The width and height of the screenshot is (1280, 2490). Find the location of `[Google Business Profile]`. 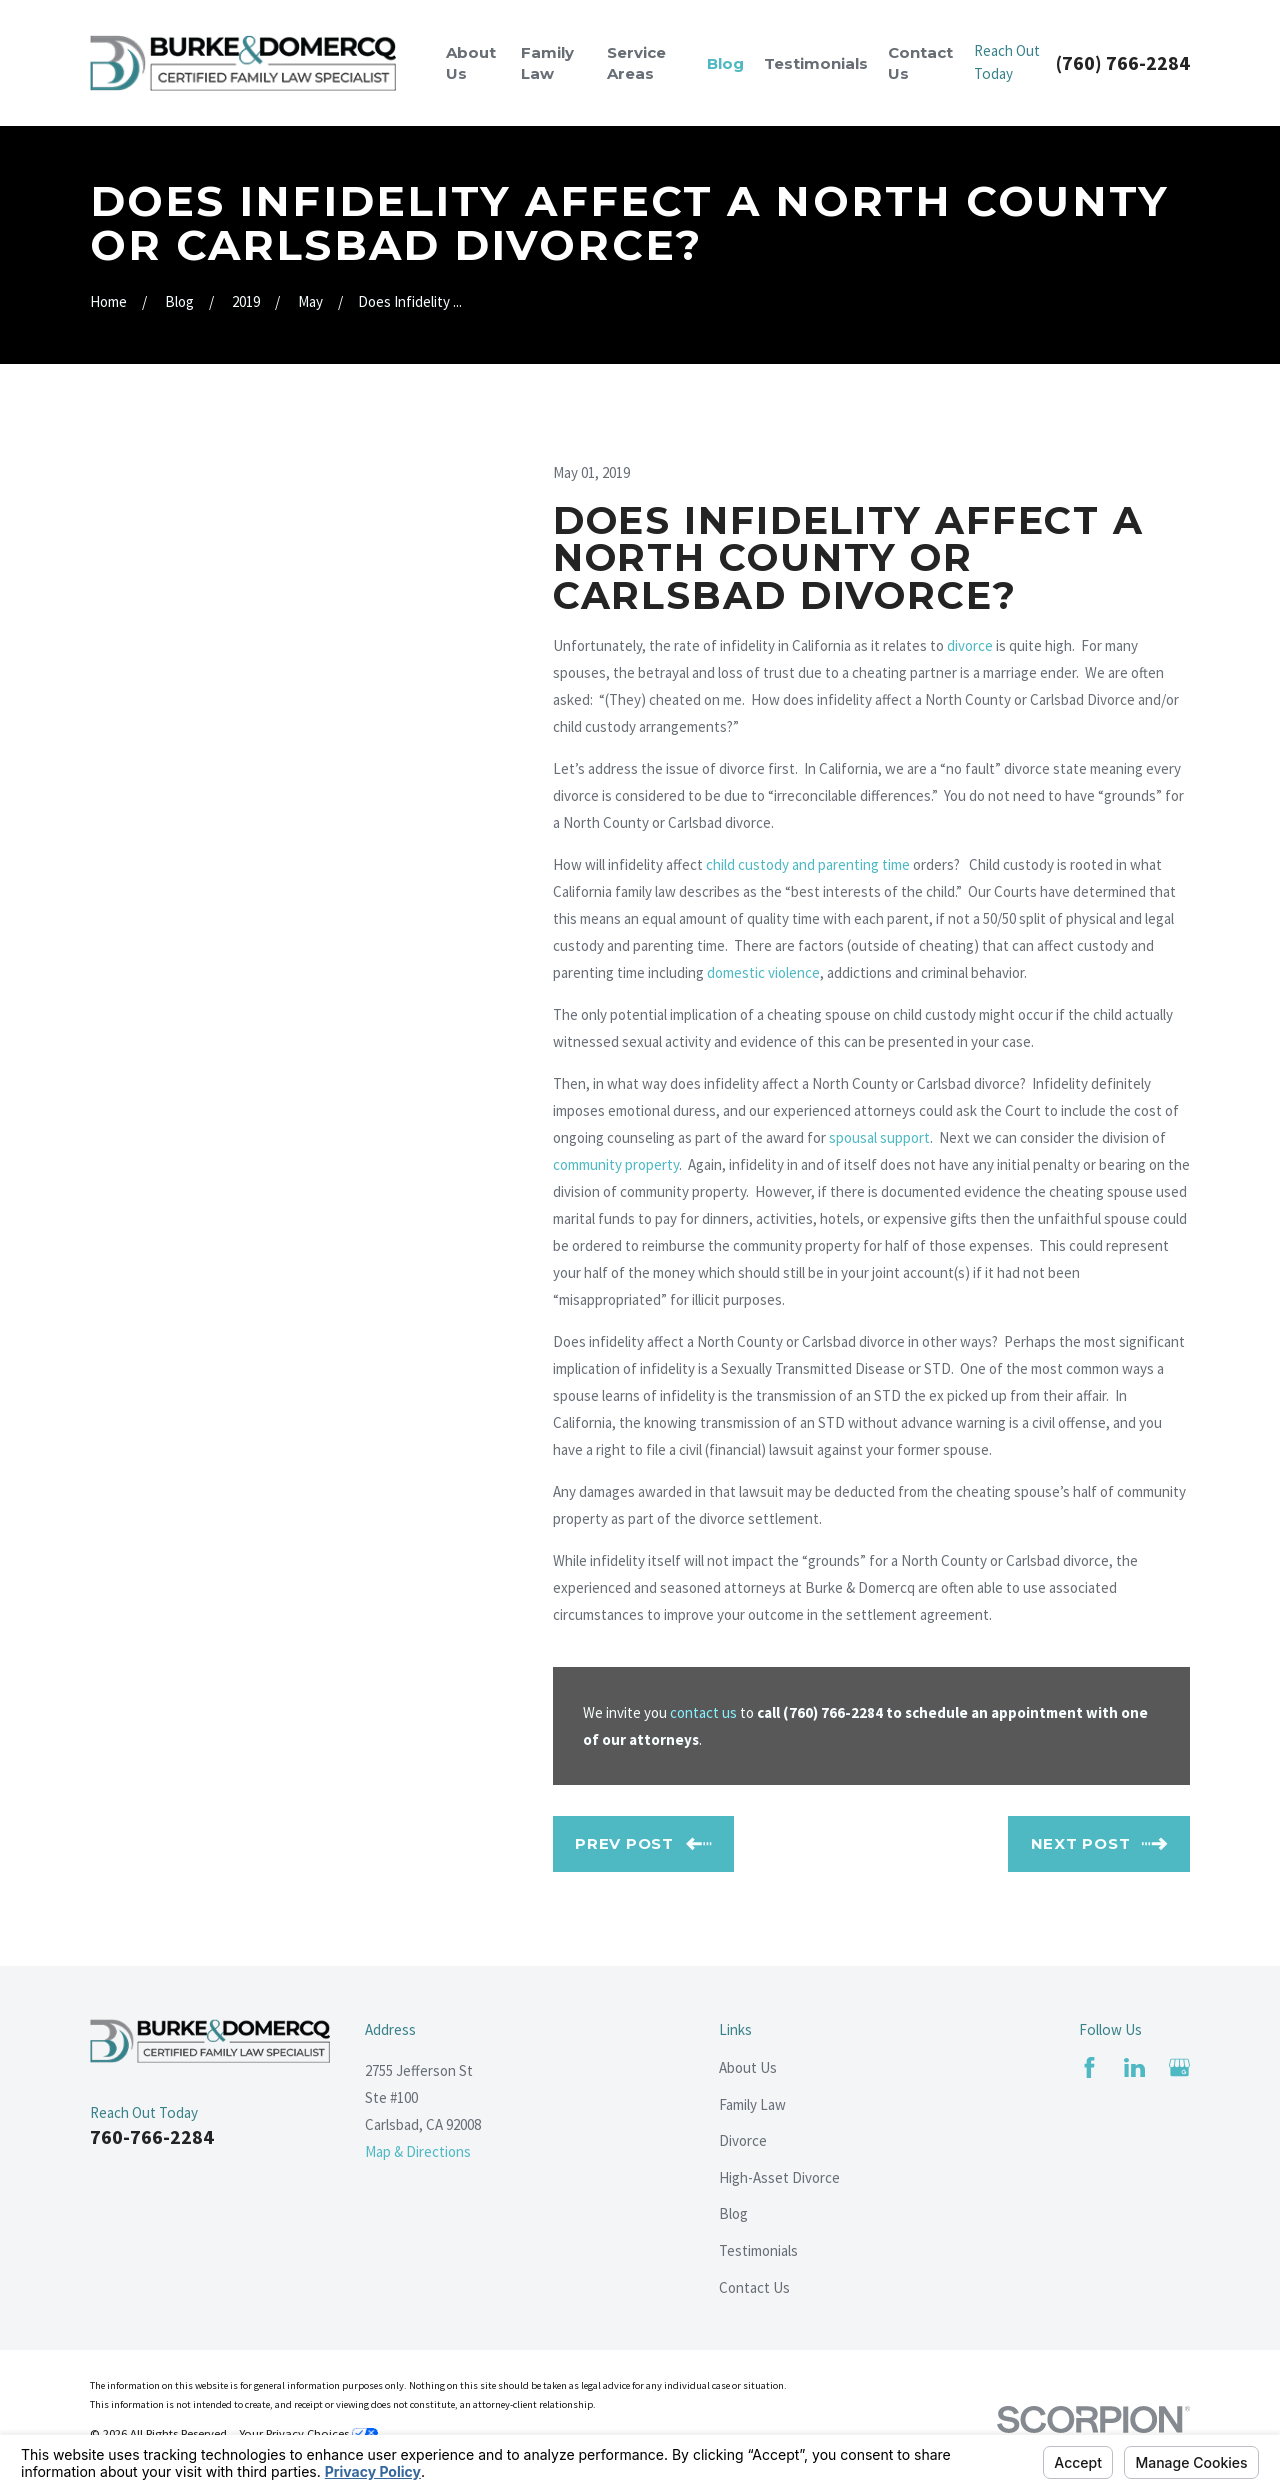

[Google Business Profile] is located at coordinates (1179, 2067).